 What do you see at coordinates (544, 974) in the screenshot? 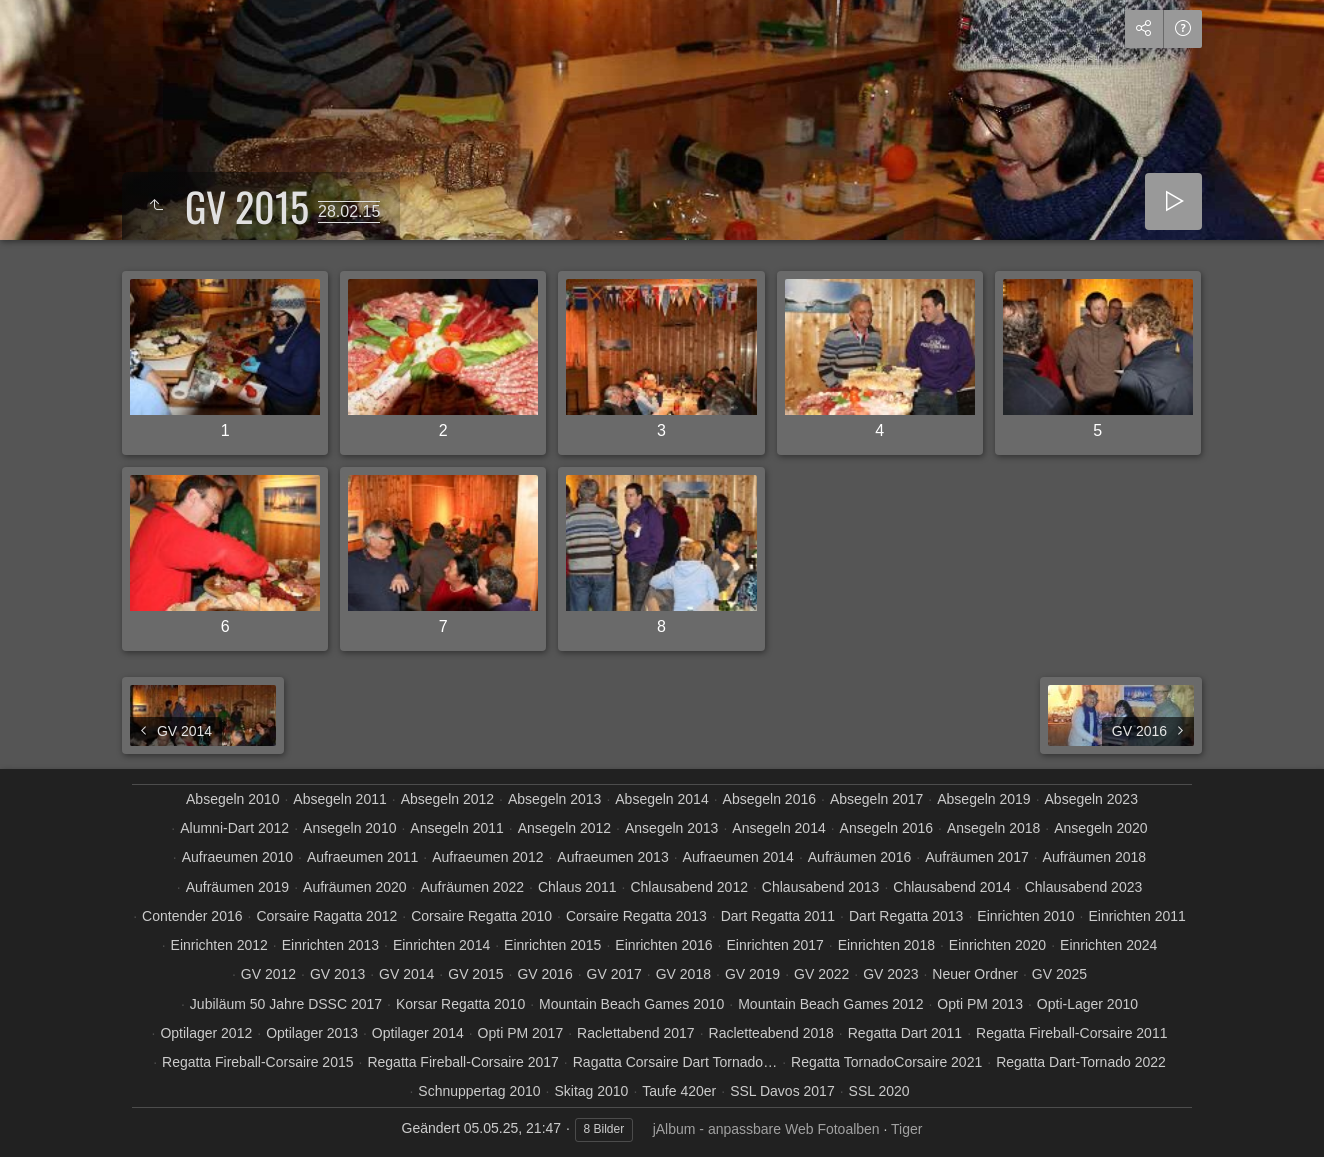
I see `GV 2016` at bounding box center [544, 974].